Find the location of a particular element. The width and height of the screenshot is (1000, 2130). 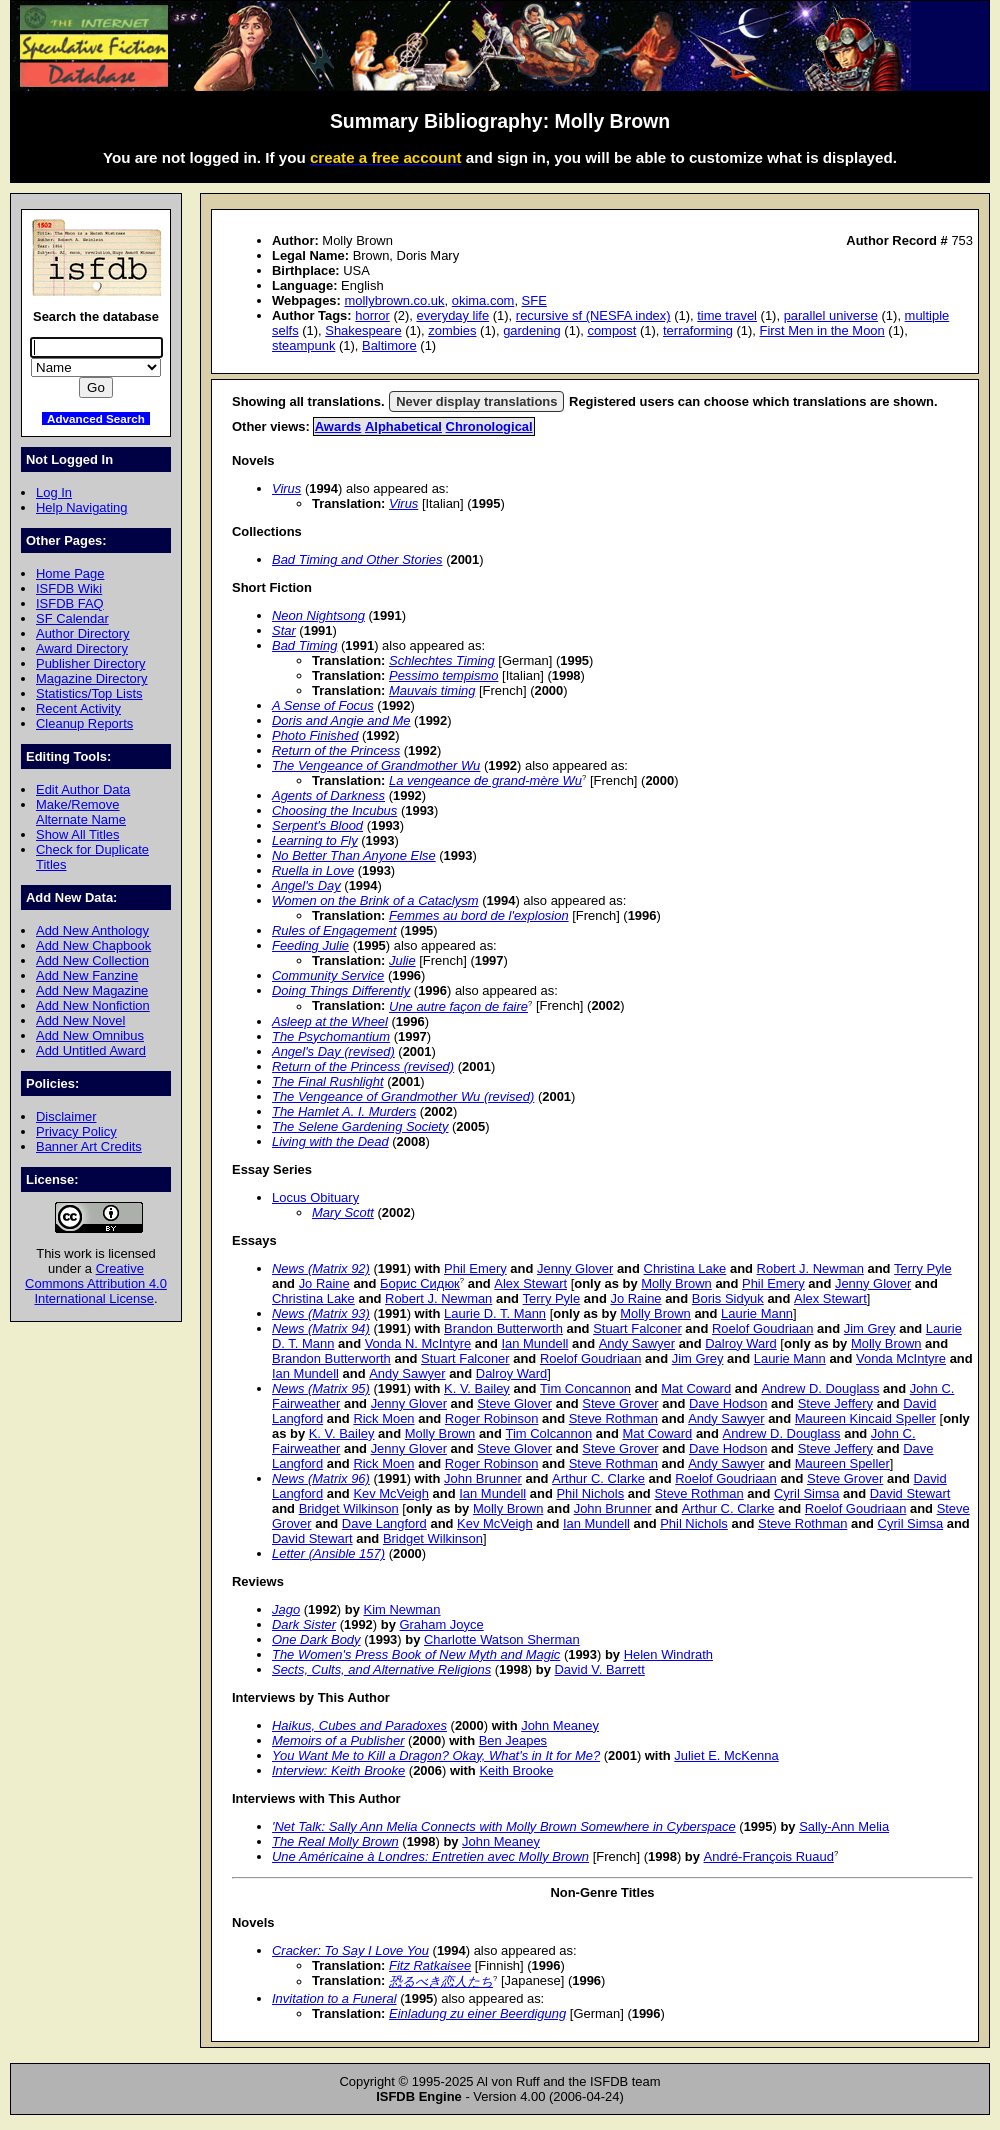

Vonda McIntyre is located at coordinates (901, 1358).